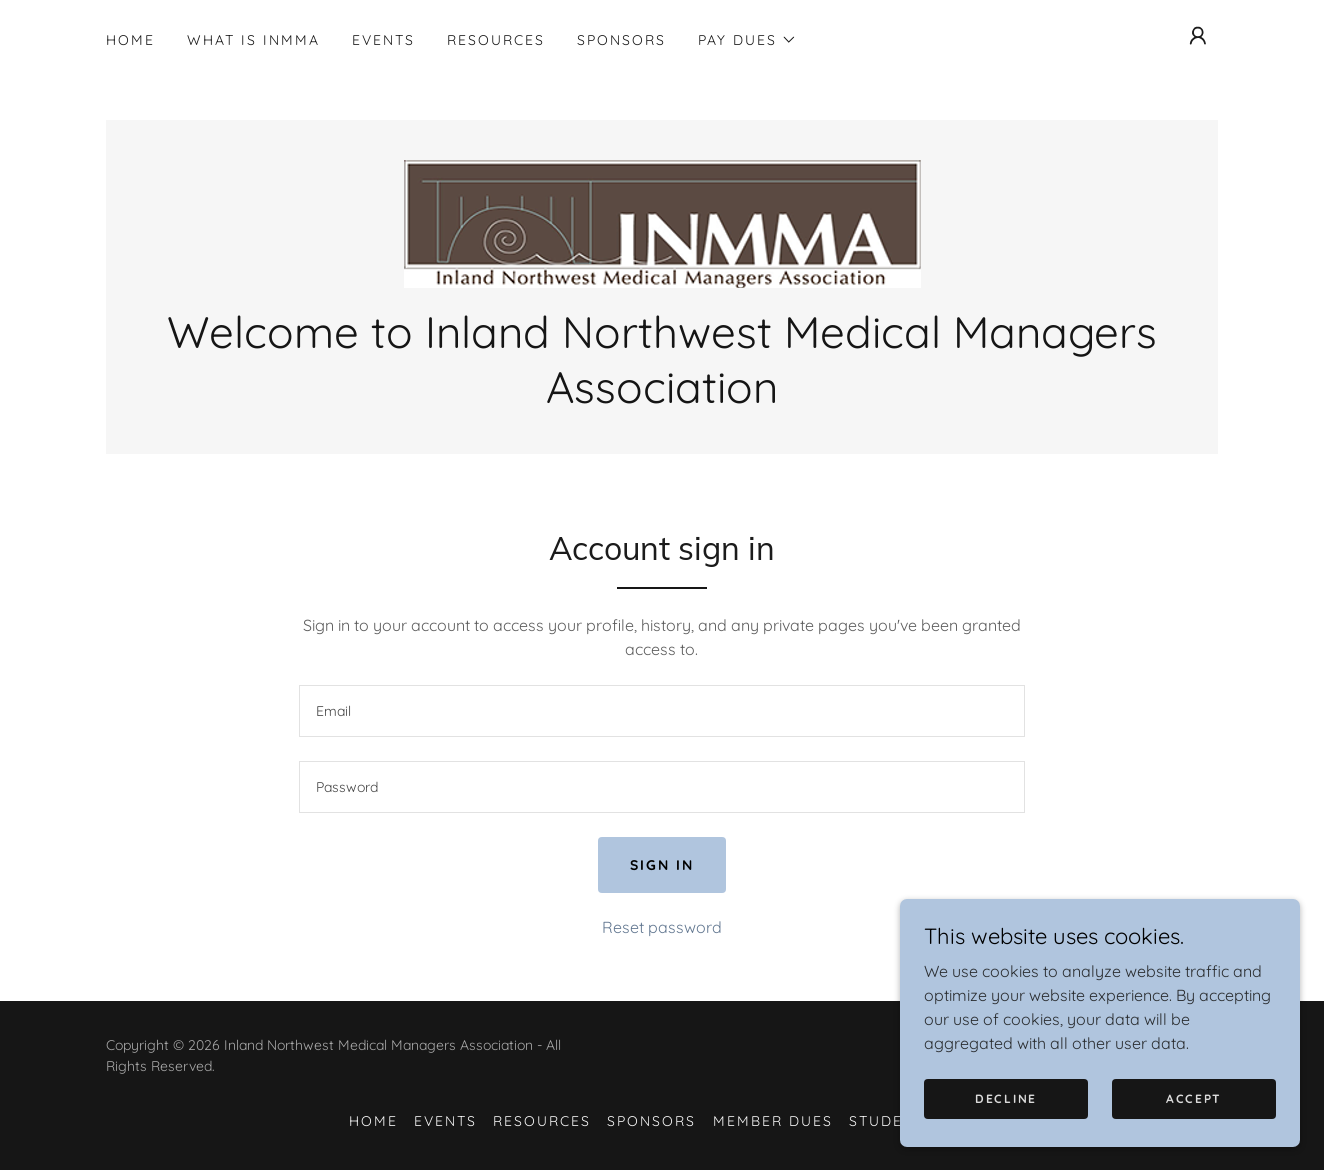 The height and width of the screenshot is (1170, 1324). Describe the element at coordinates (373, 1121) in the screenshot. I see `Home [button]` at that location.